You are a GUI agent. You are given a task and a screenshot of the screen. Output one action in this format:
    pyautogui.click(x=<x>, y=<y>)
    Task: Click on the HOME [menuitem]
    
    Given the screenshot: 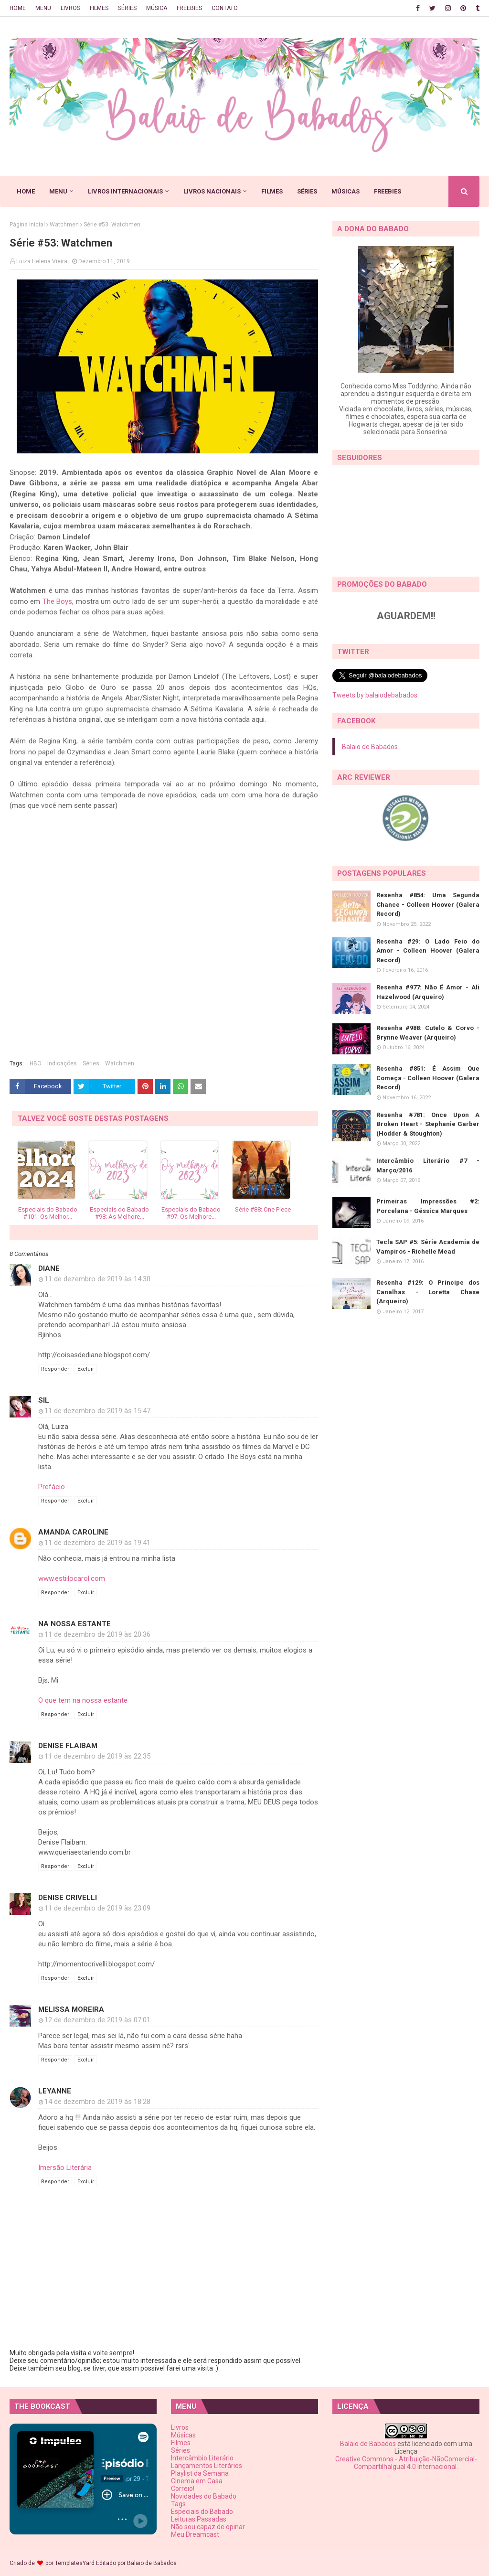 What is the action you would take?
    pyautogui.click(x=26, y=191)
    